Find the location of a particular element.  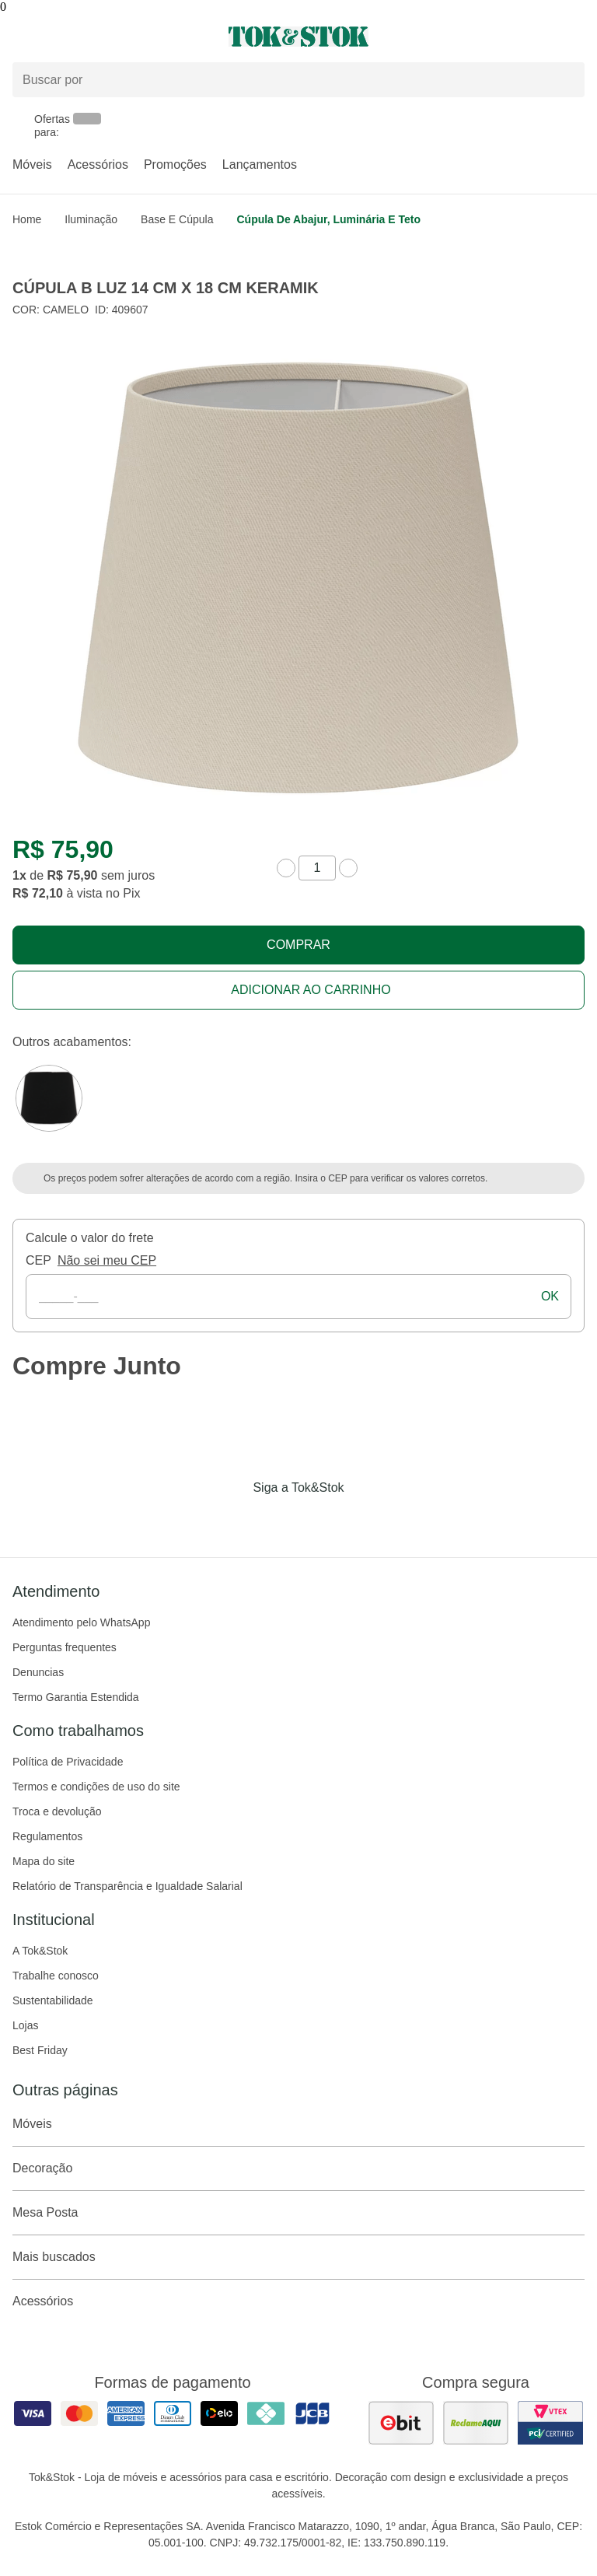

Não sei meu CEP is located at coordinates (107, 1260).